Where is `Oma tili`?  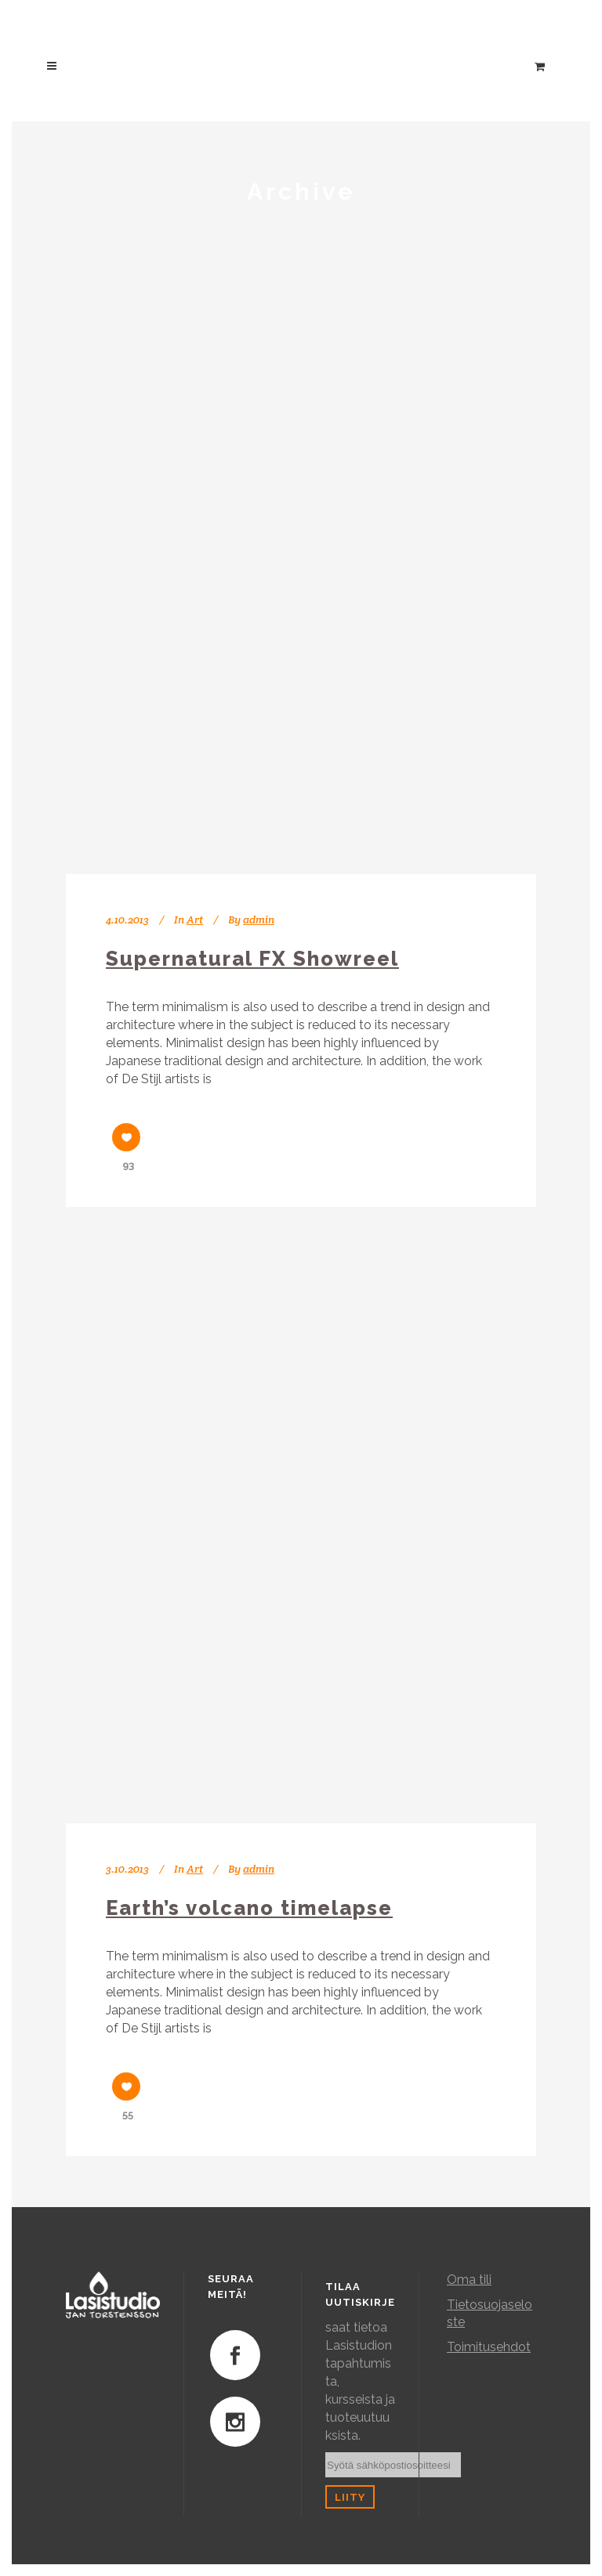
Oma tili is located at coordinates (469, 2279).